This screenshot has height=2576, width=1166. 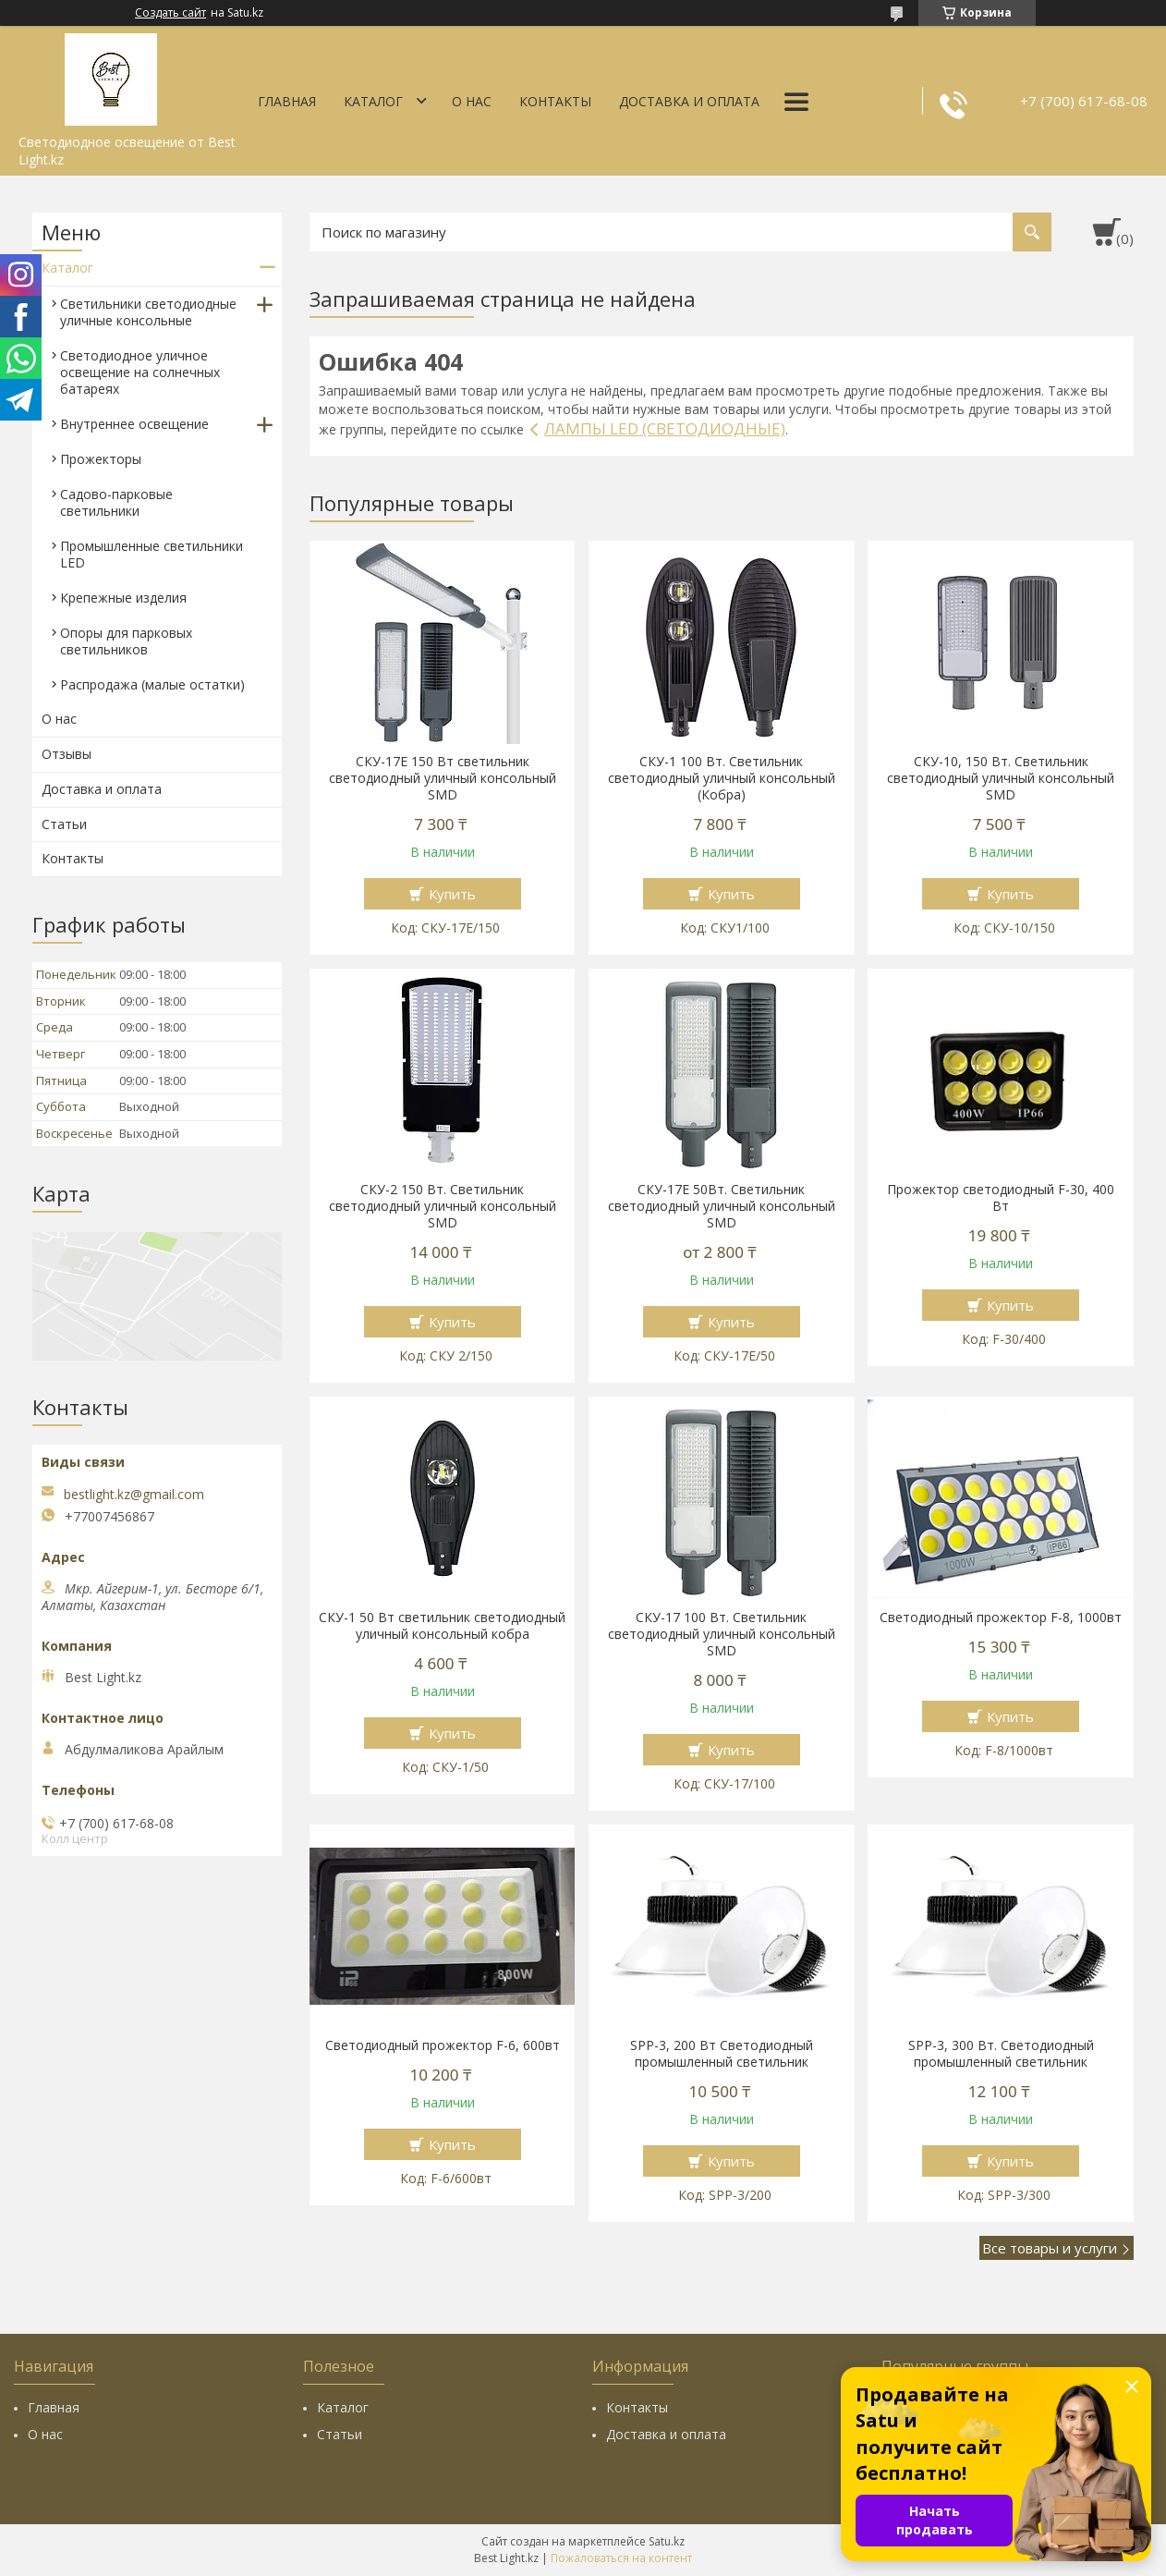 I want to click on Светодиодное уличное освещение на солнечных батареях, so click(x=140, y=372).